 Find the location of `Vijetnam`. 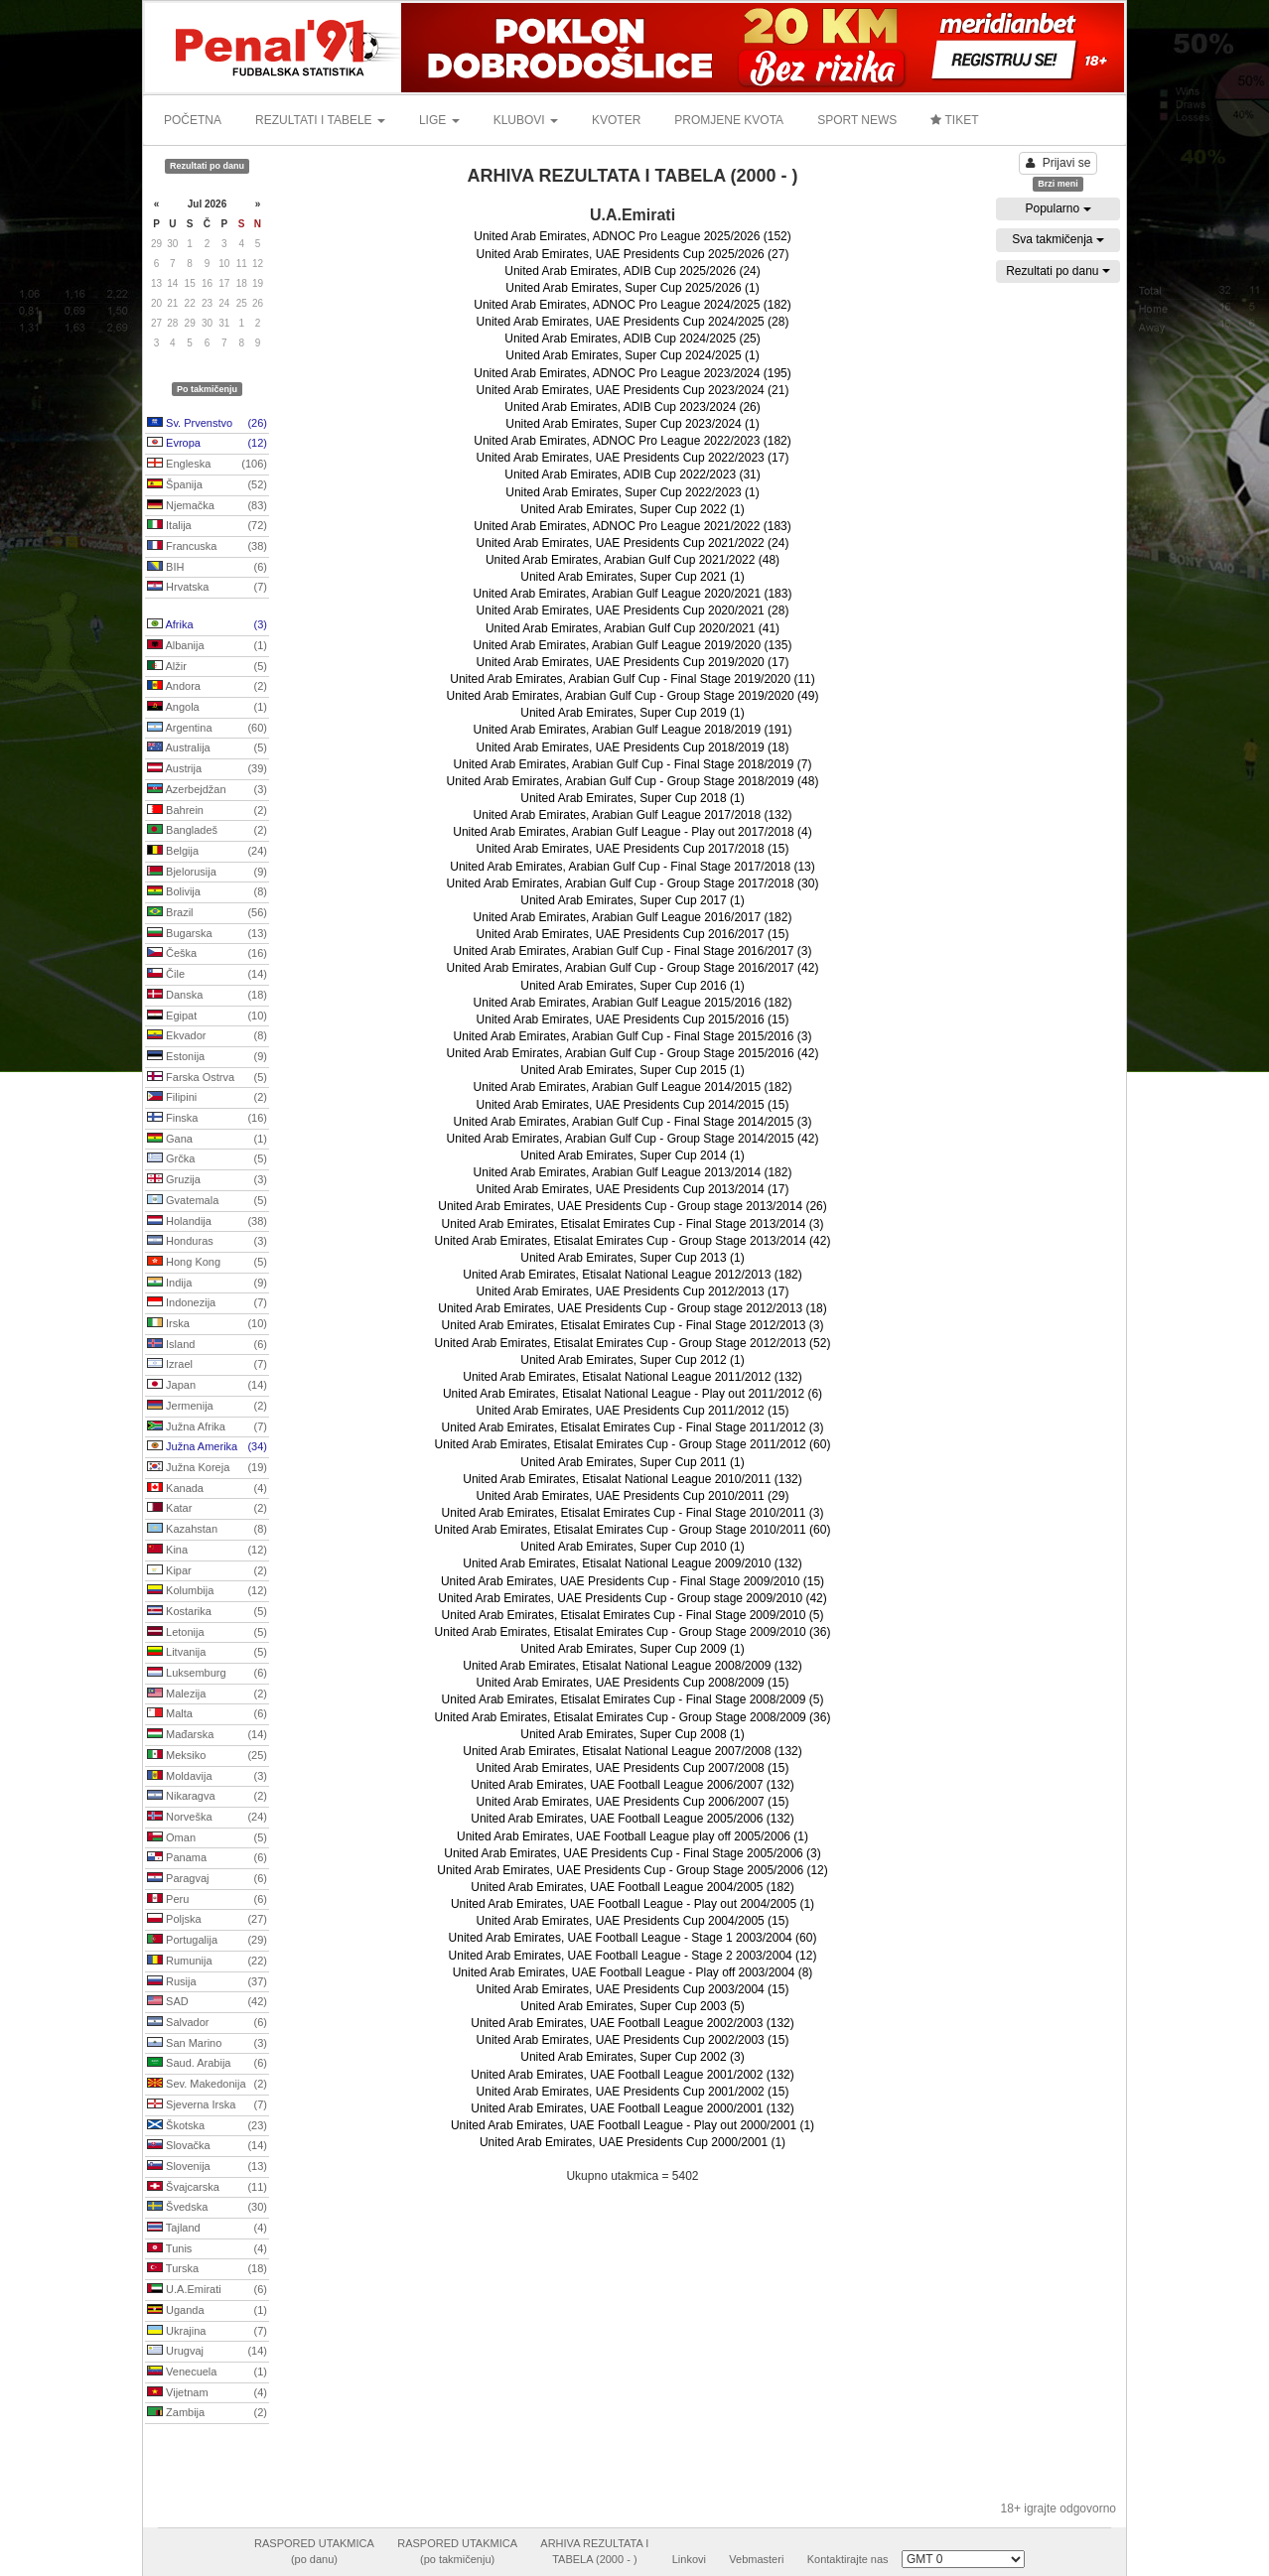

Vijetnam is located at coordinates (207, 2393).